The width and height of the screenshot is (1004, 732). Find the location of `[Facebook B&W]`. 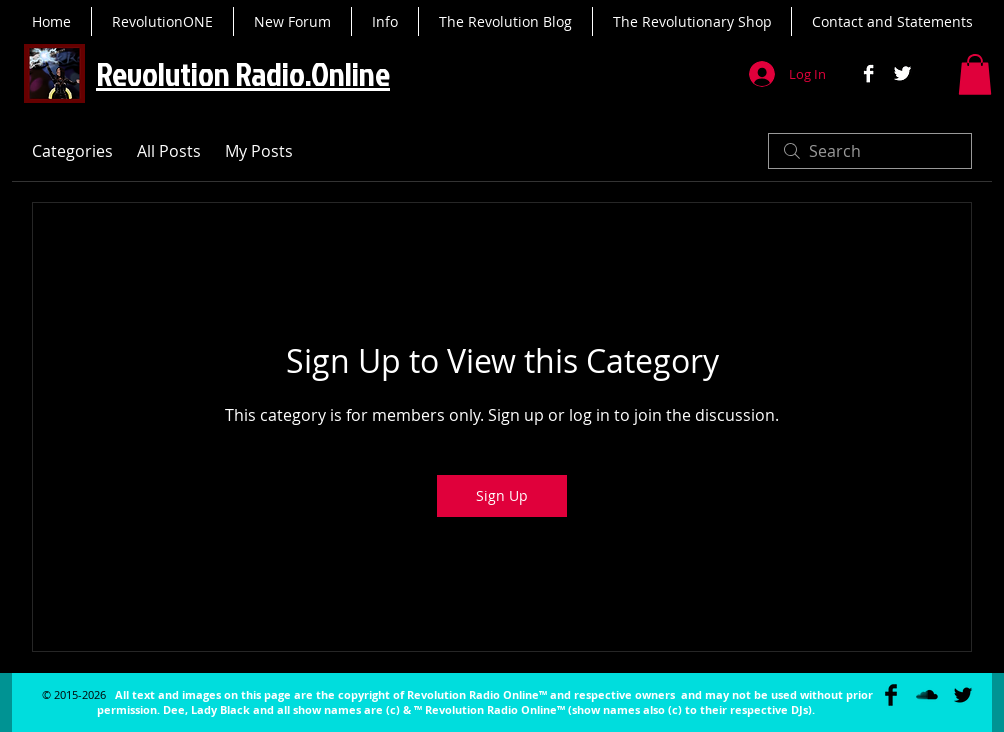

[Facebook B&W] is located at coordinates (868, 73).